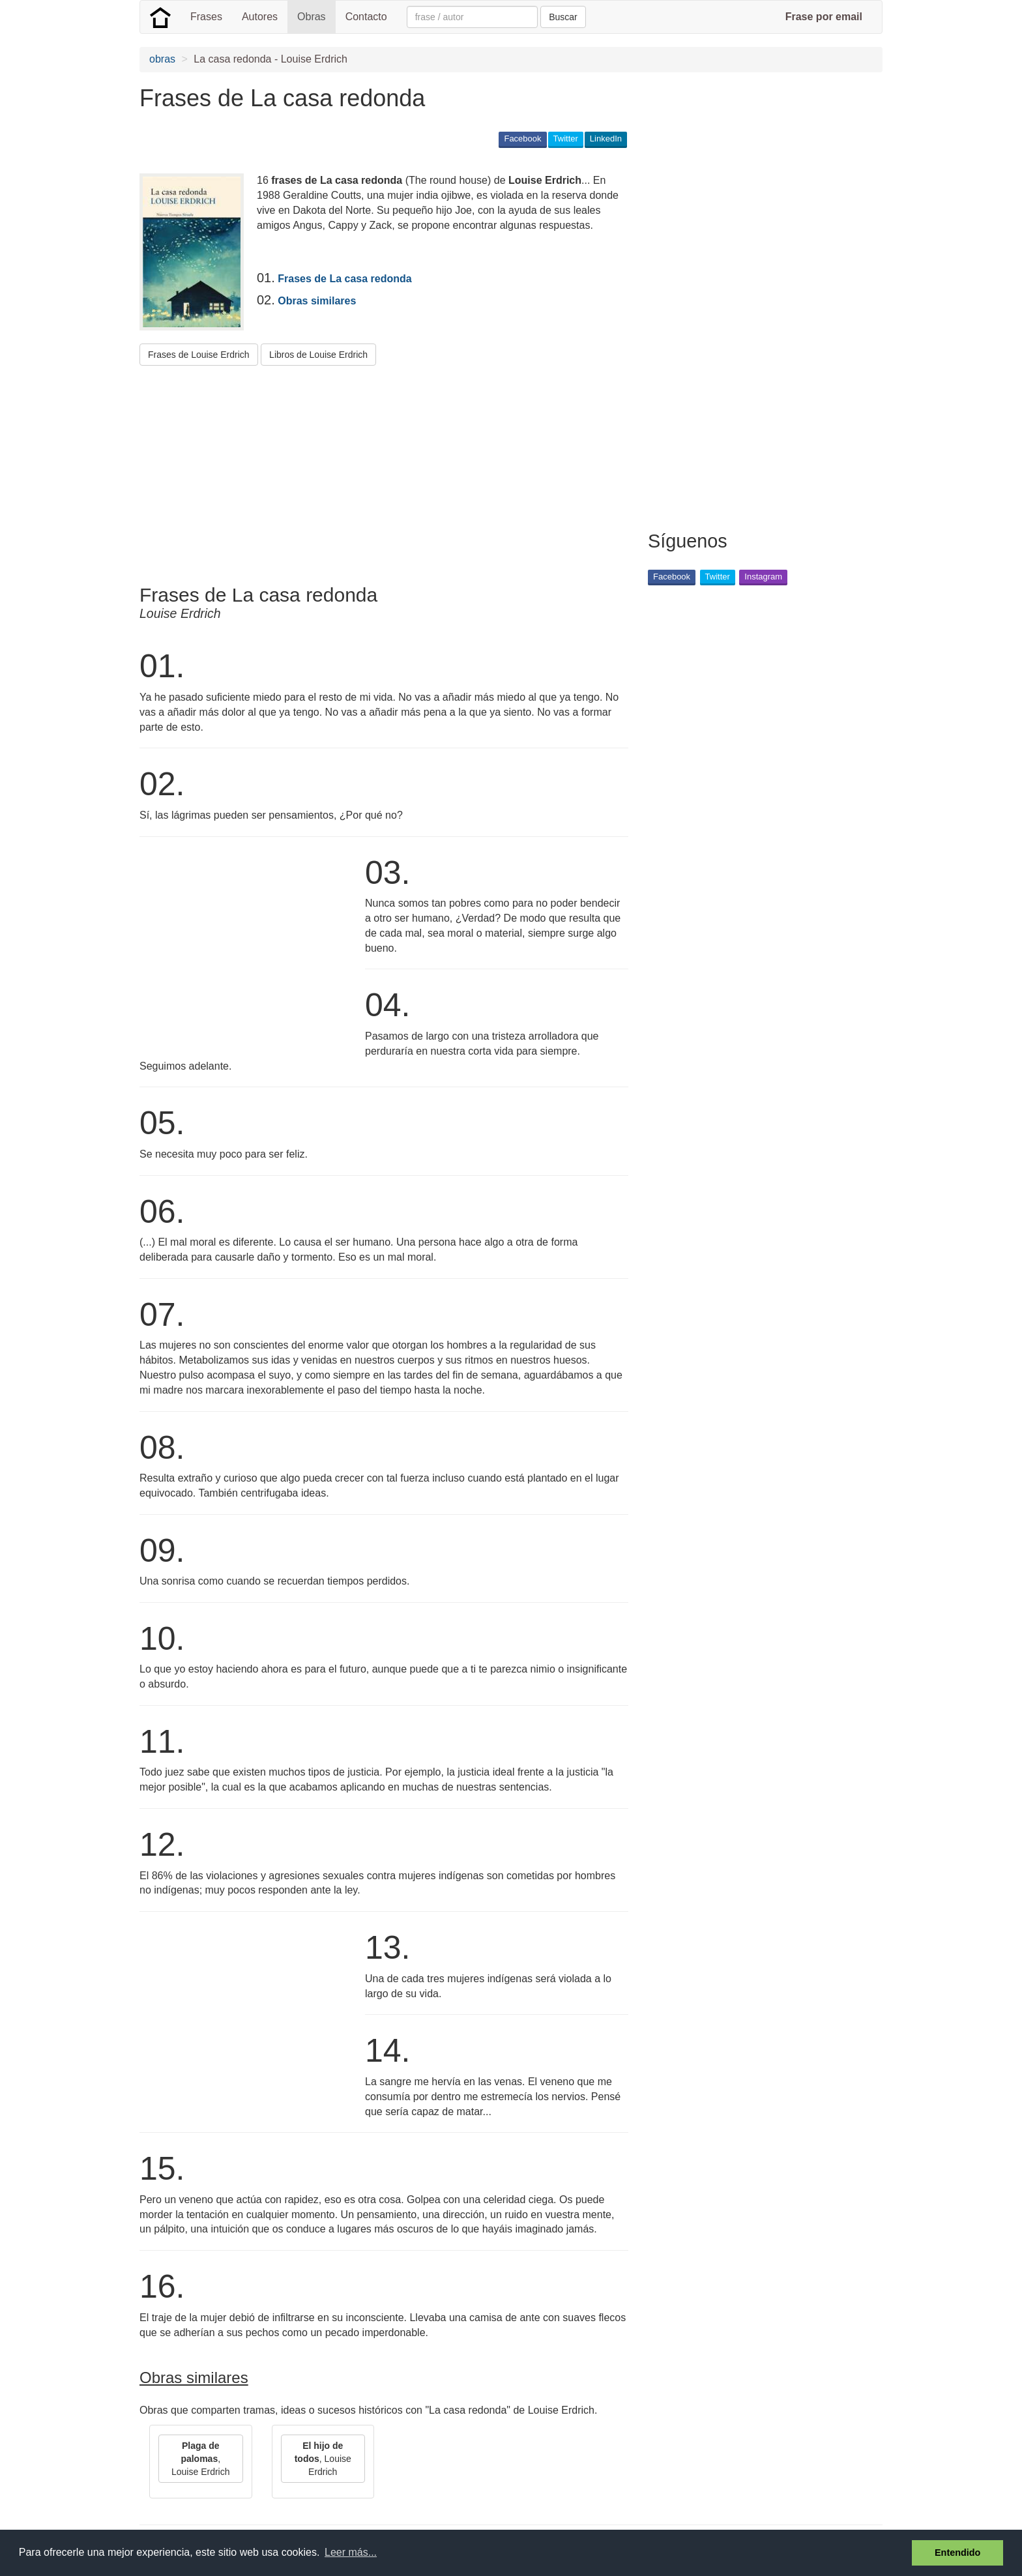 This screenshot has height=2576, width=1022. What do you see at coordinates (565, 138) in the screenshot?
I see `Twitter` at bounding box center [565, 138].